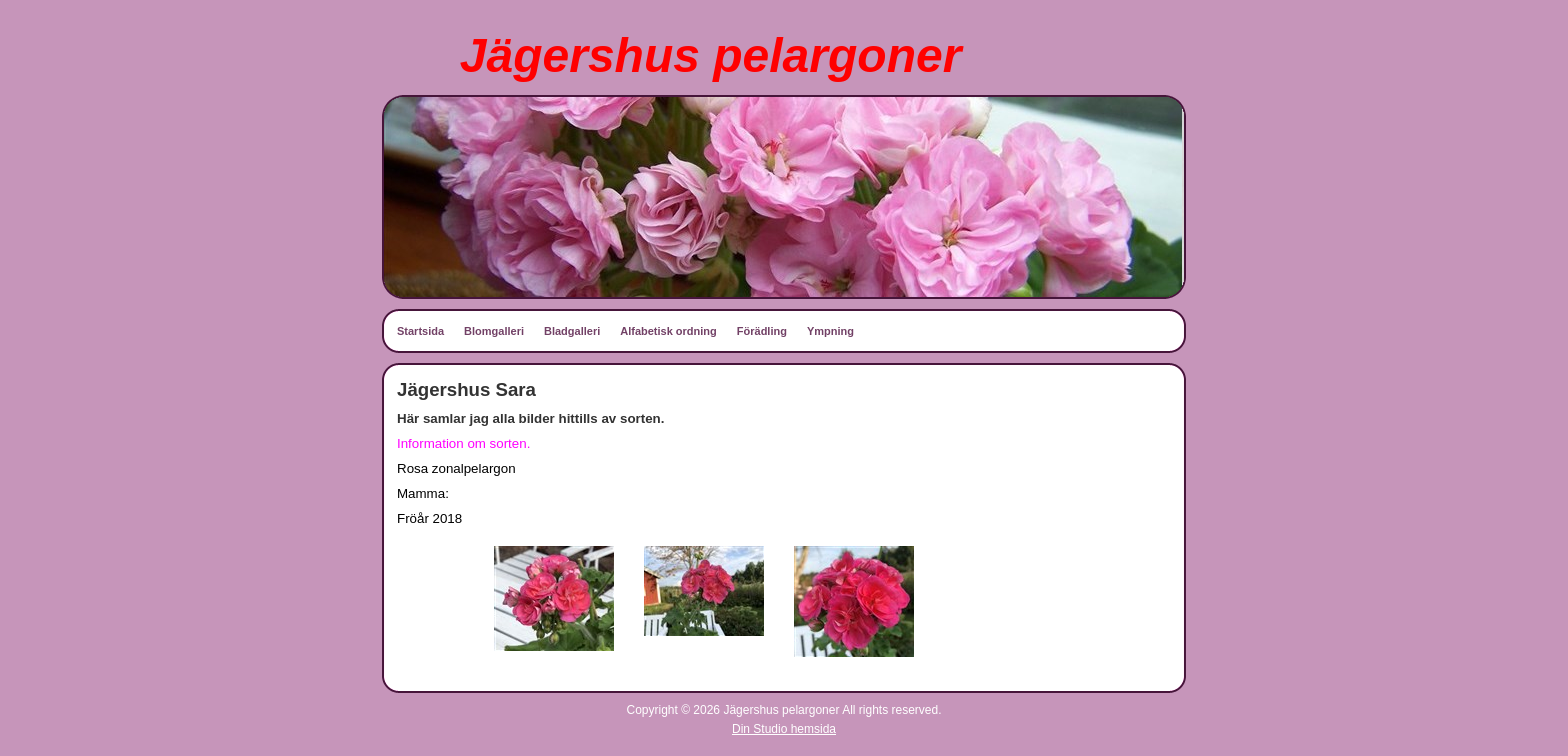  I want to click on Startsida, so click(420, 331).